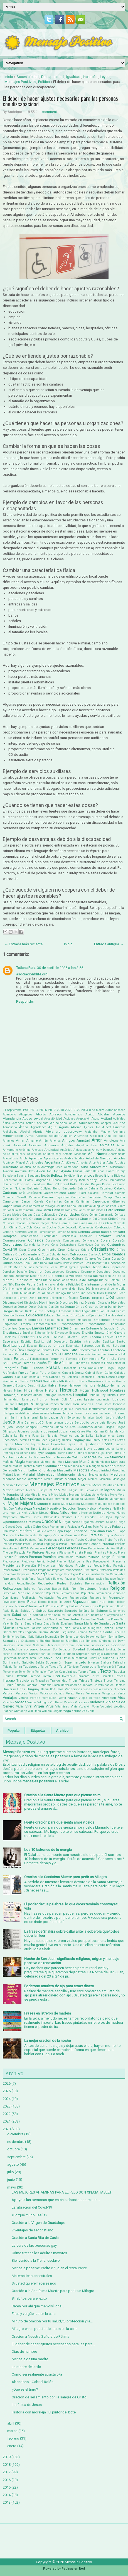 Image resolution: width=128 pixels, height=2576 pixels. What do you see at coordinates (57, 1337) in the screenshot?
I see `Escuela` at bounding box center [57, 1337].